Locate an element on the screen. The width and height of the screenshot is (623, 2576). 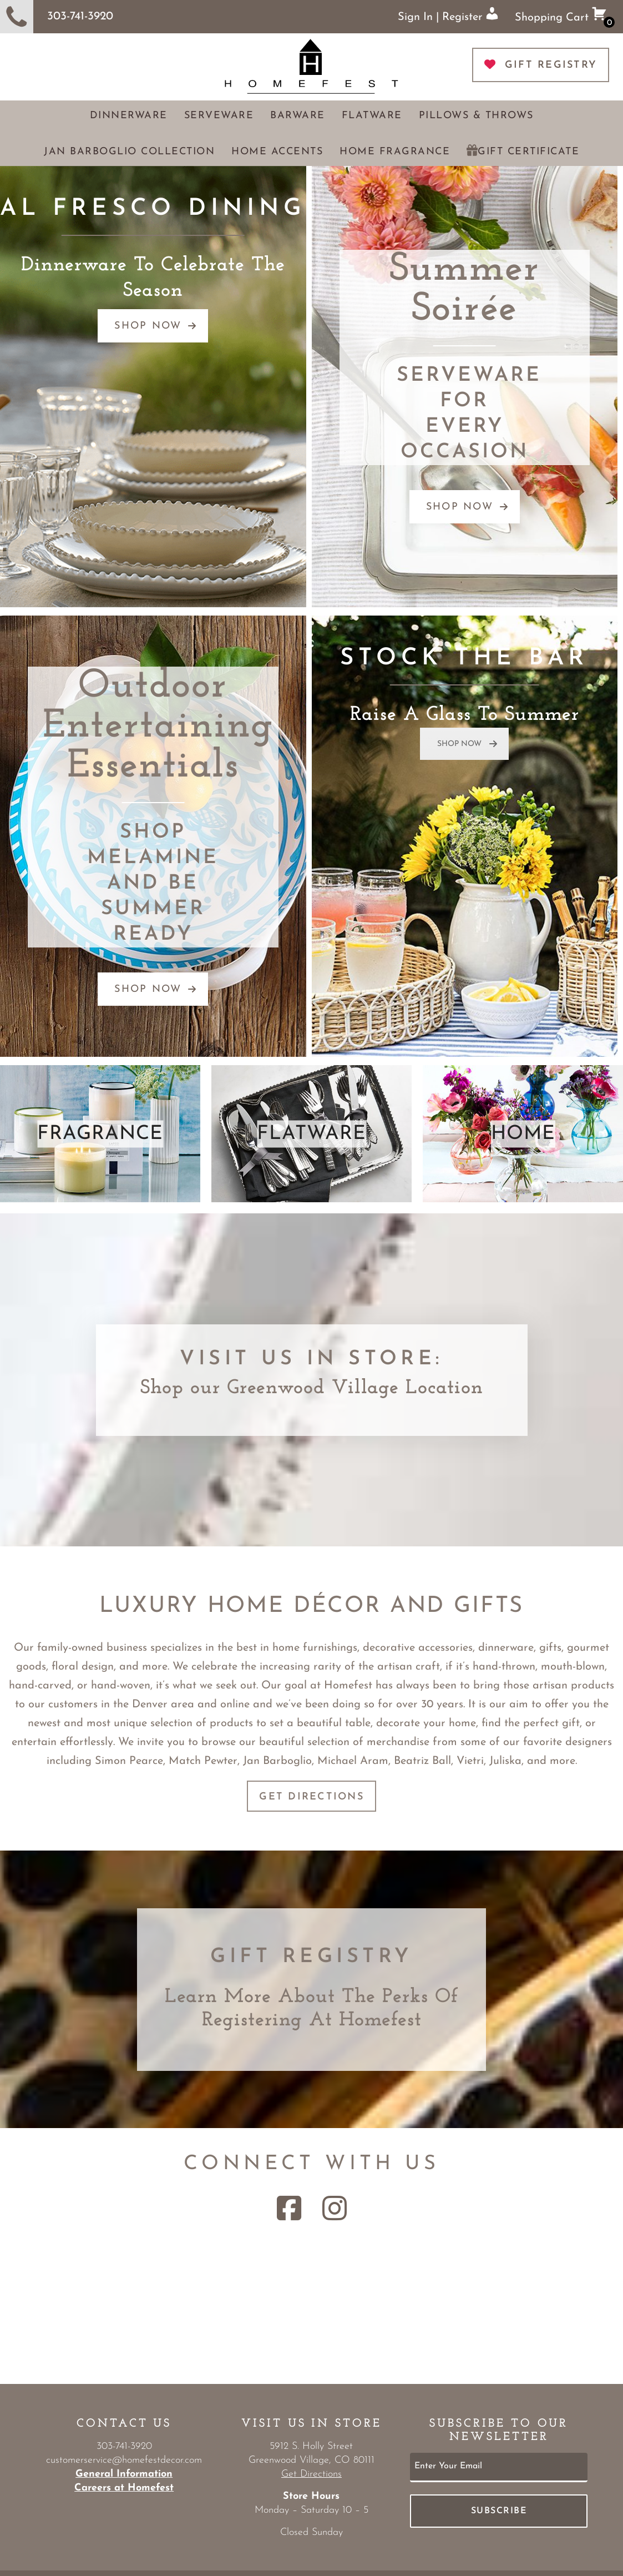
Dinnerware is located at coordinates (129, 115).